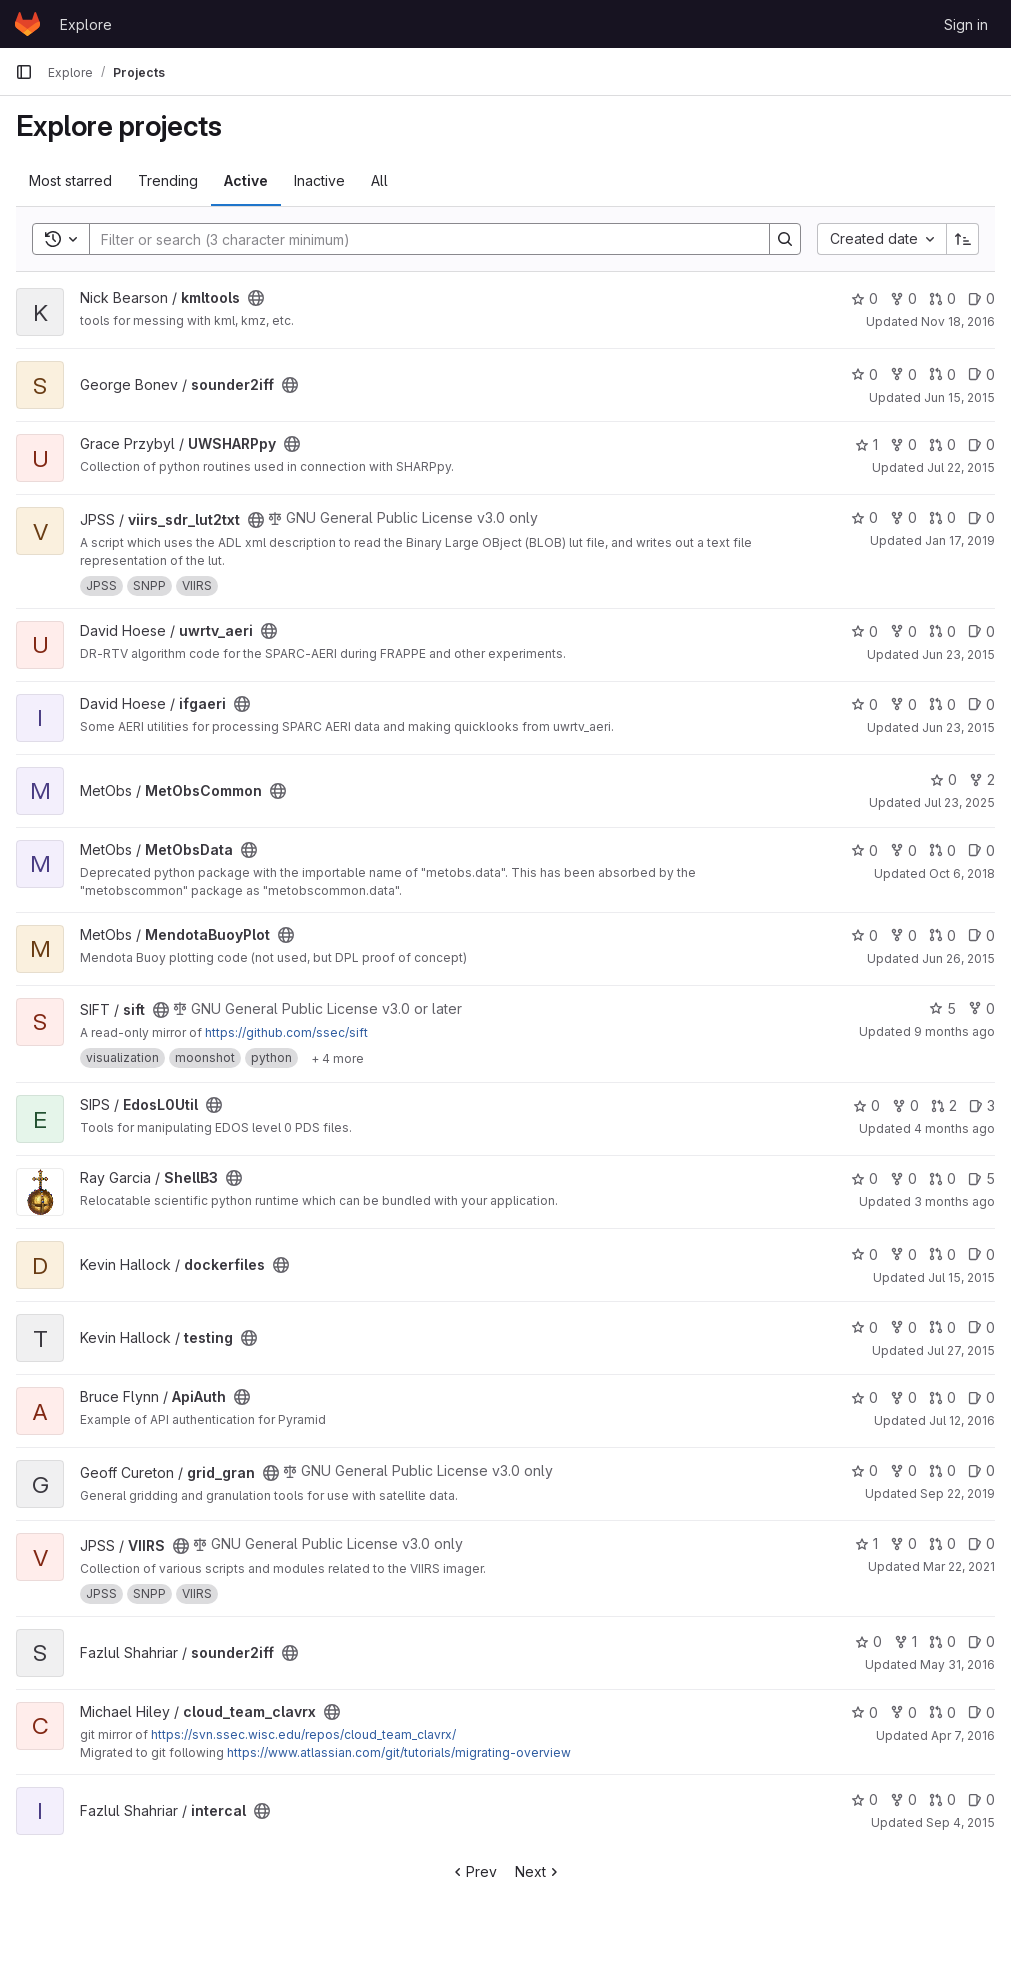 This screenshot has width=1011, height=1961. I want to click on Oct 6, 2018 [Oct 6, 2018 11:52pm], so click(962, 873).